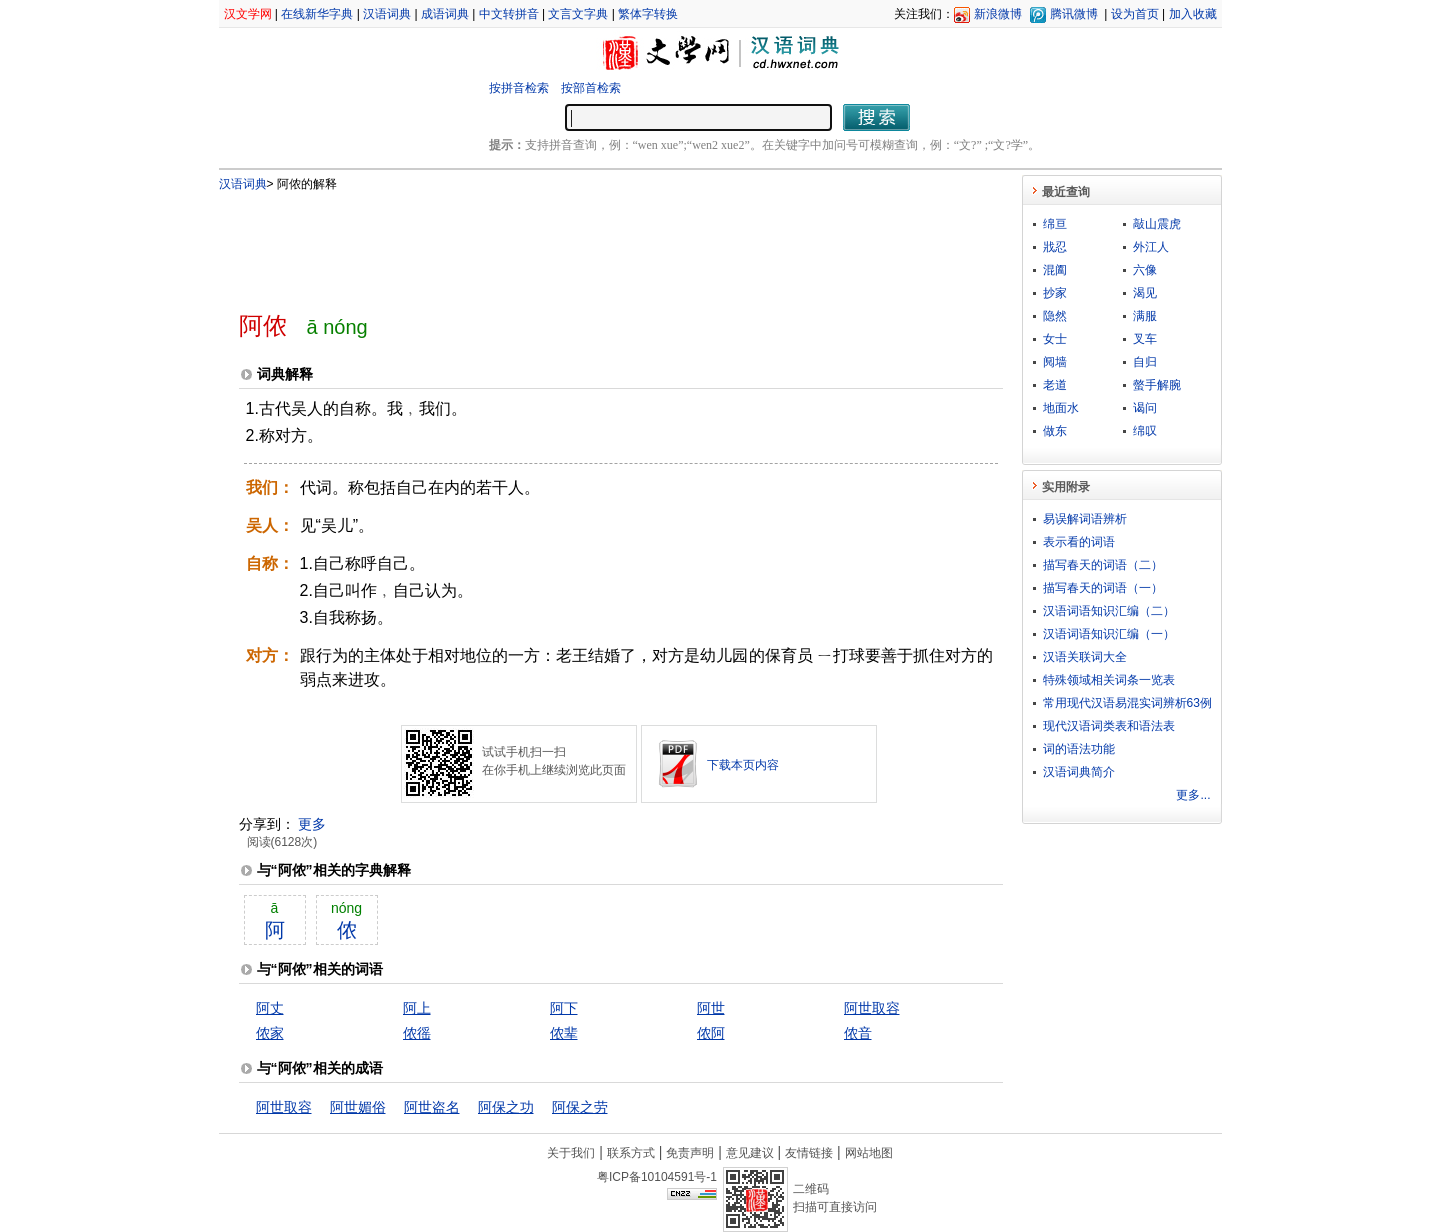 Image resolution: width=1440 pixels, height=1232 pixels. What do you see at coordinates (631, 1153) in the screenshot?
I see `联系方式` at bounding box center [631, 1153].